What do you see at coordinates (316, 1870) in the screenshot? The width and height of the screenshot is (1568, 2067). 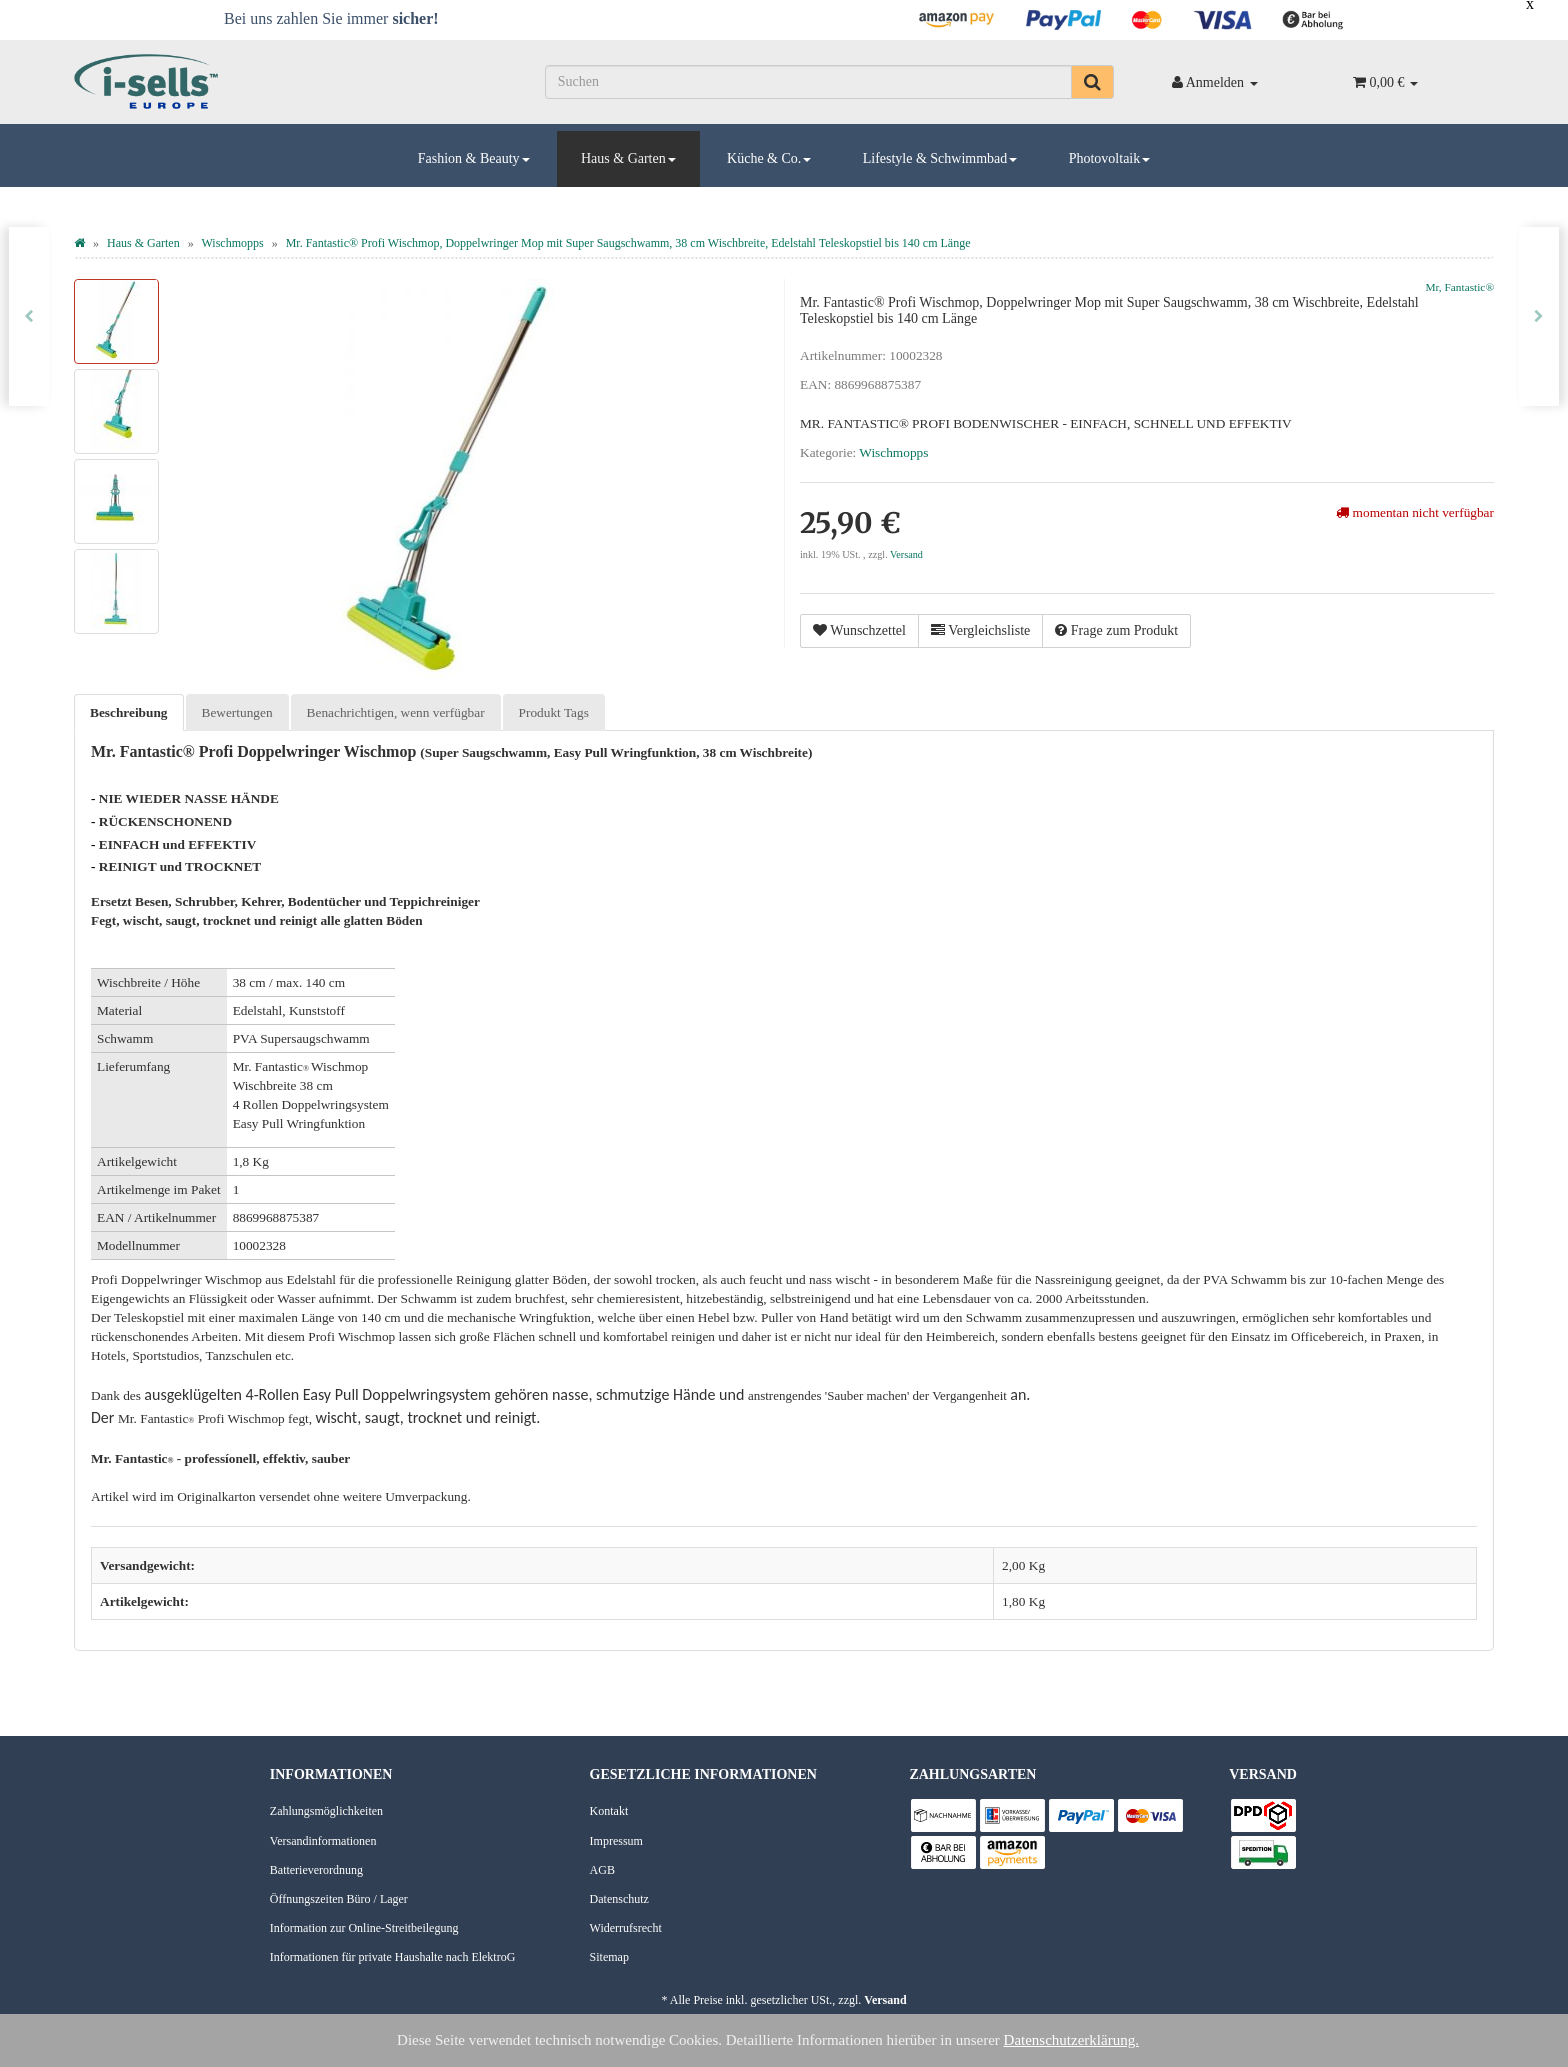 I see `Batterieverordnung` at bounding box center [316, 1870].